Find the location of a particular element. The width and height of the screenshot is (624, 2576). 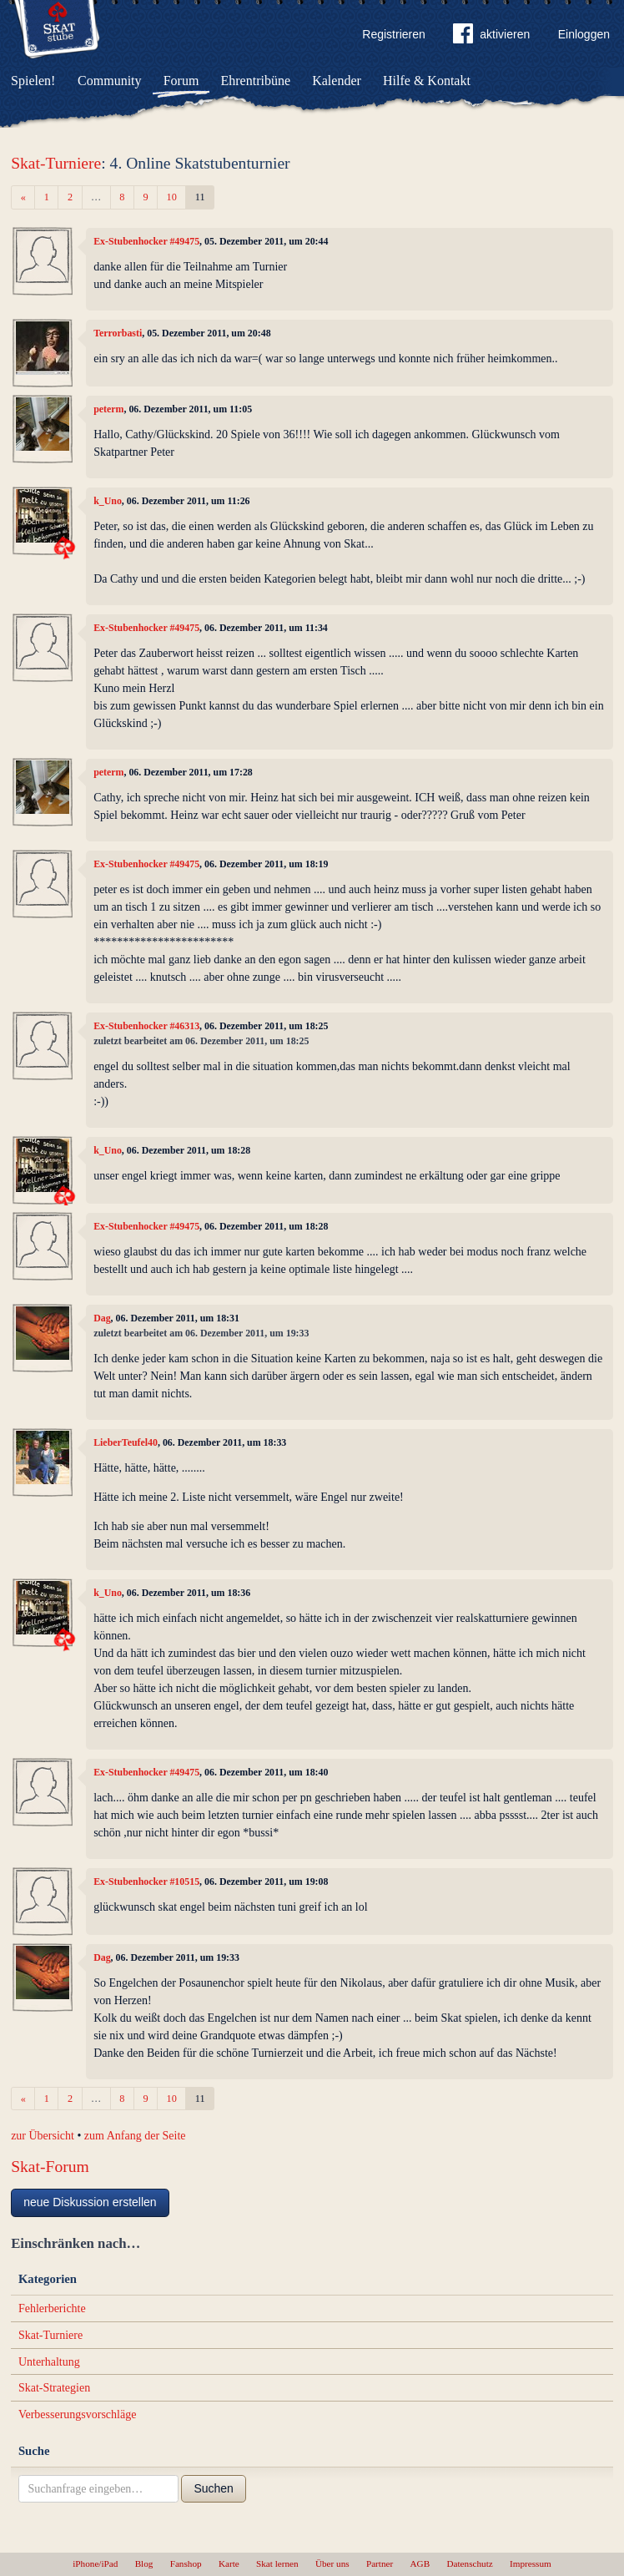

Ex-Stubenhocker #46313 is located at coordinates (146, 1026).